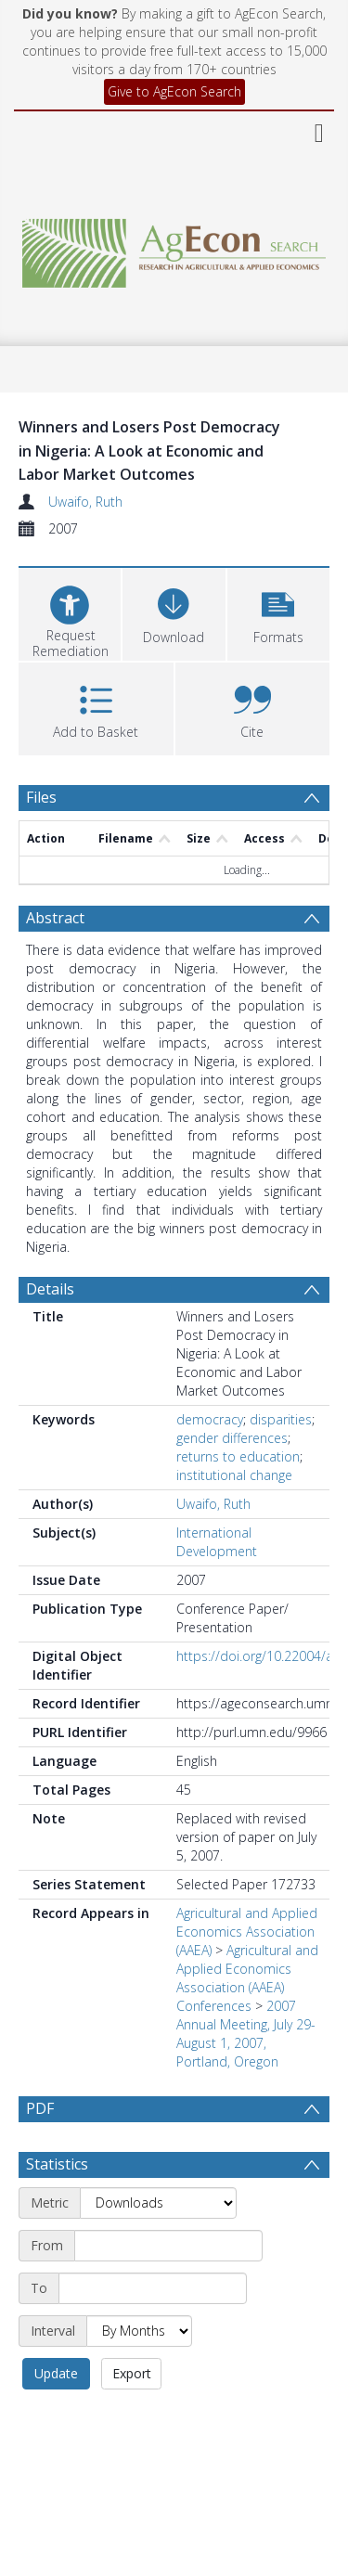 This screenshot has width=348, height=2576. Describe the element at coordinates (234, 1475) in the screenshot. I see `institutional change` at that location.